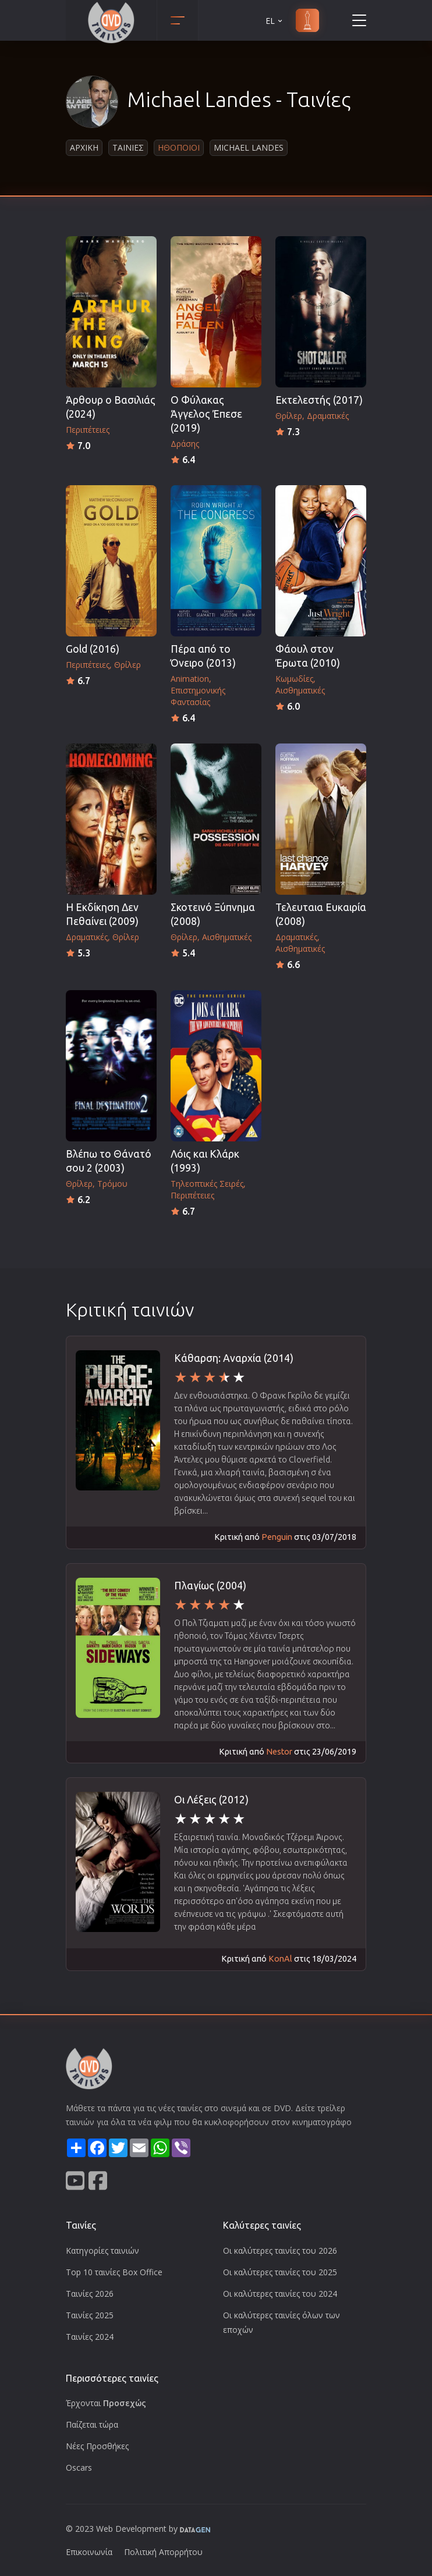 This screenshot has width=432, height=2576. What do you see at coordinates (319, 399) in the screenshot?
I see `Εκτελεστής (2017)` at bounding box center [319, 399].